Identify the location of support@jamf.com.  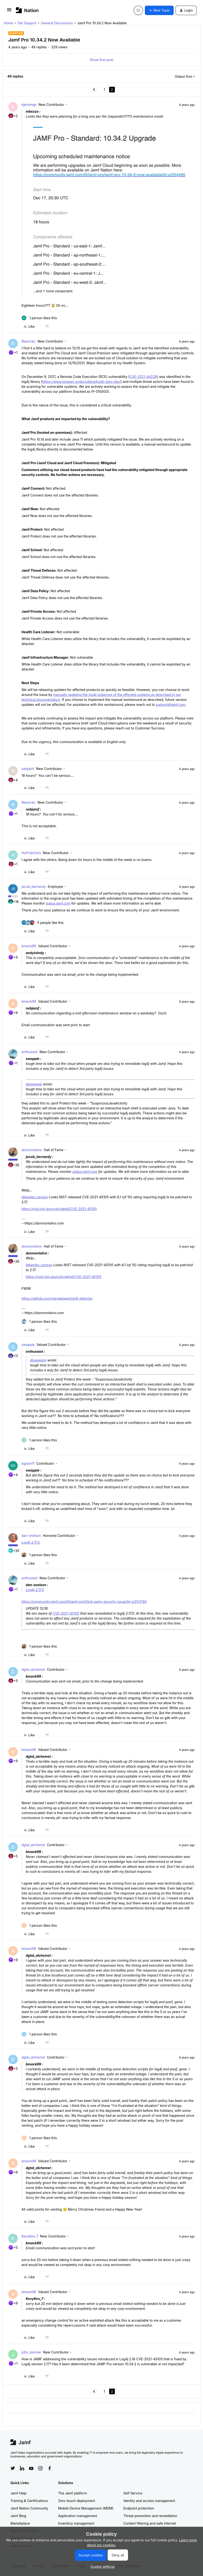
(170, 705).